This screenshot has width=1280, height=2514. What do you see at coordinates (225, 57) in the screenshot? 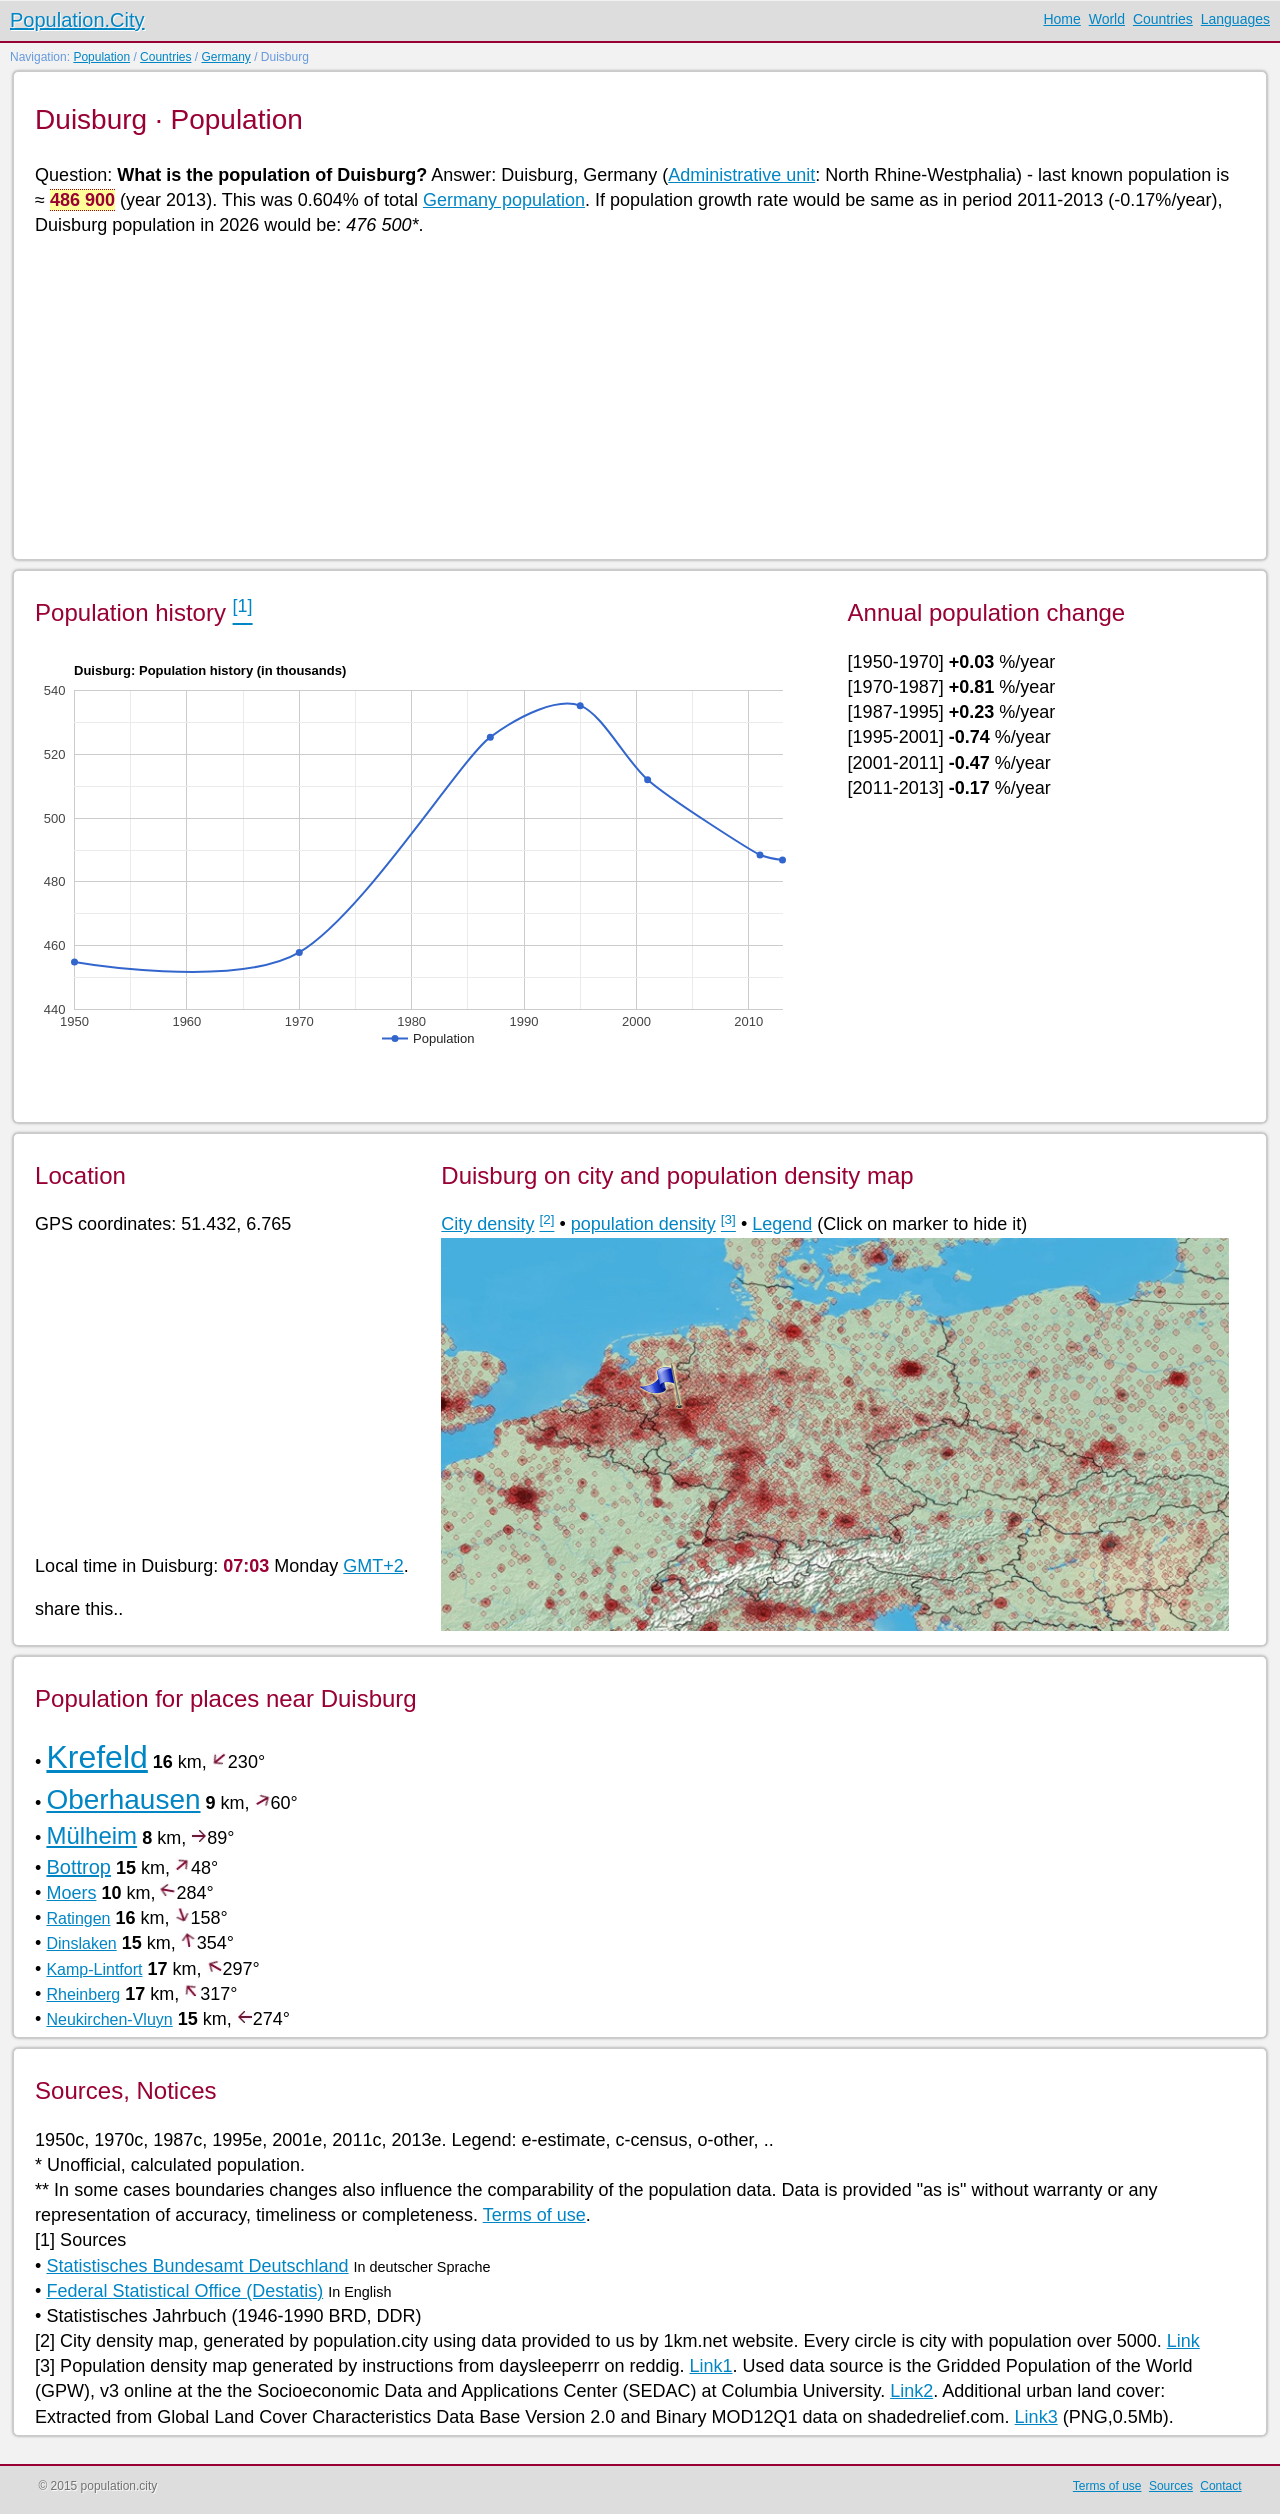
I see `Germany` at bounding box center [225, 57].